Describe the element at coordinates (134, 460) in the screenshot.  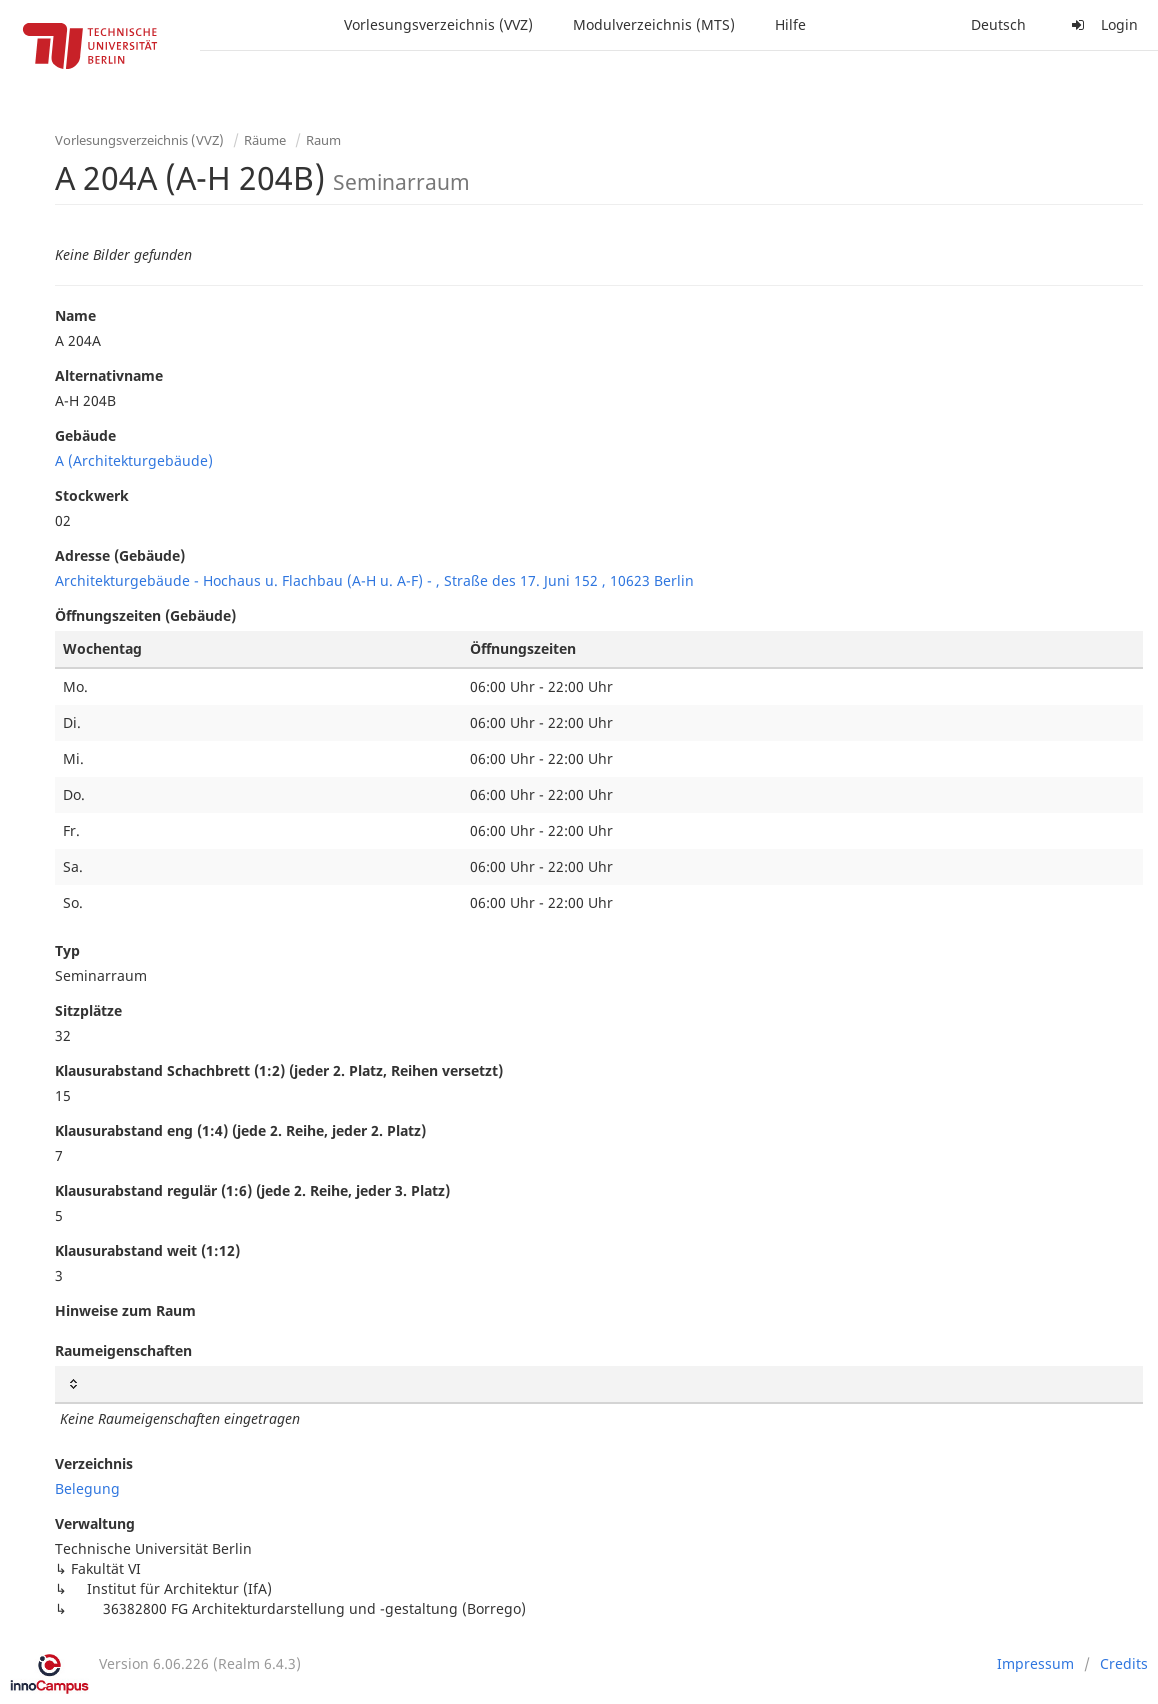
I see `A (Architekturgebäude)` at that location.